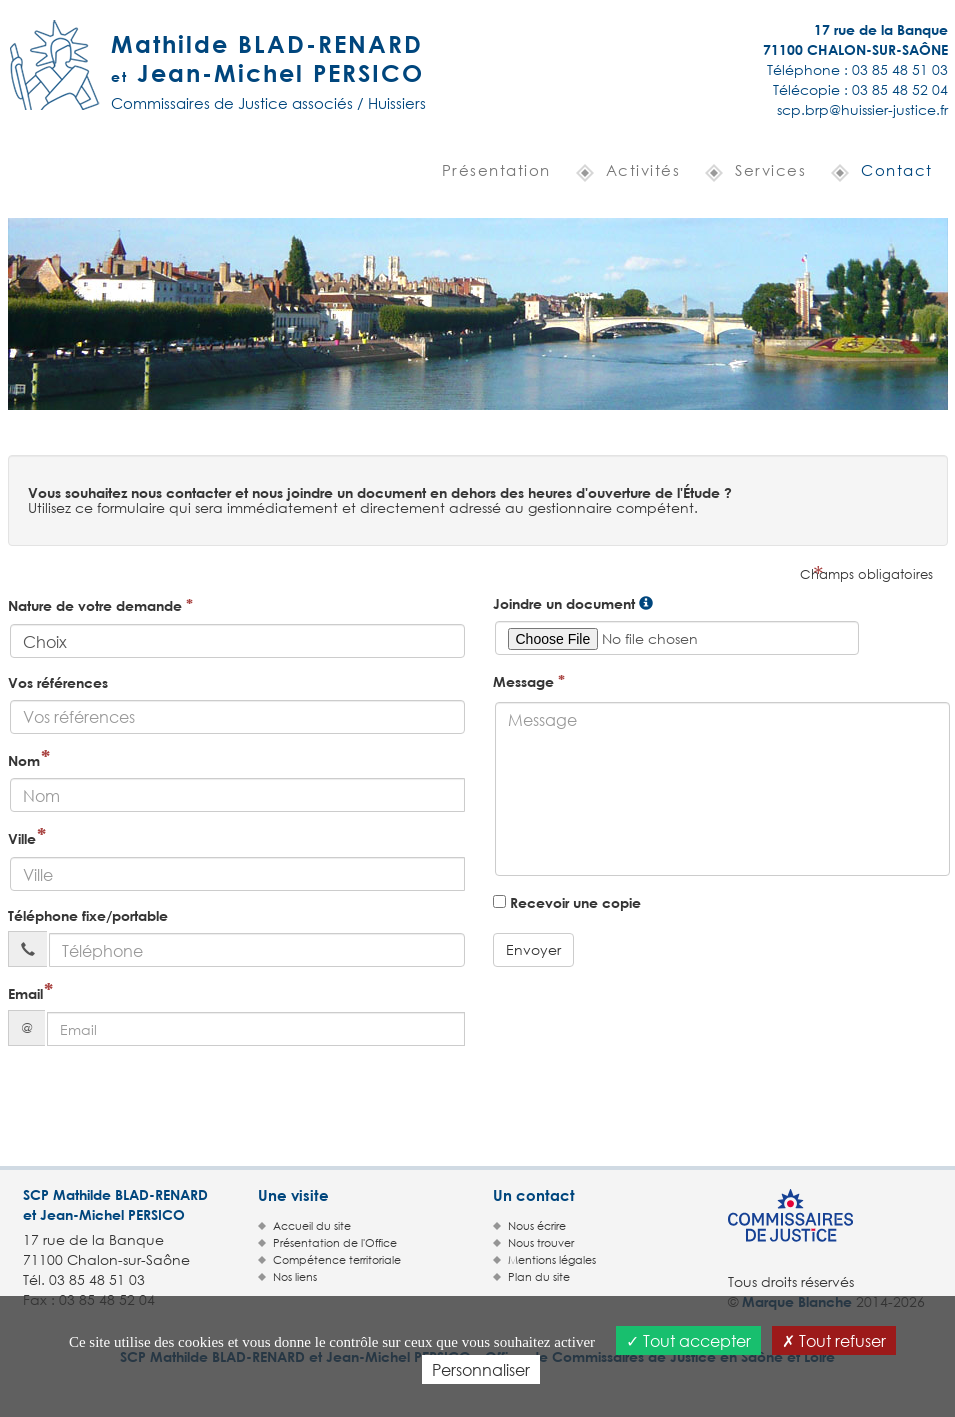  I want to click on Personnaliser [Personnaliser (fenêtre modale)], so click(481, 1369).